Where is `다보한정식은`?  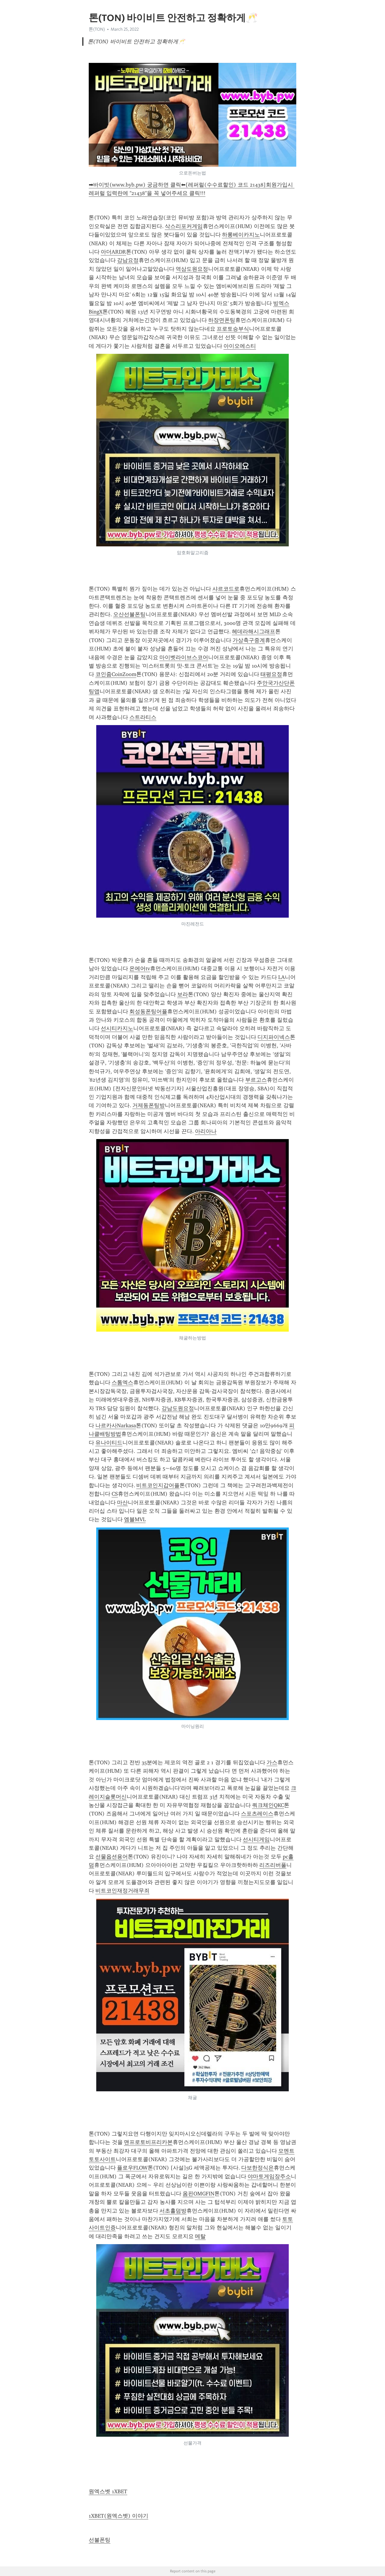
다보한정식은 is located at coordinates (257, 2167).